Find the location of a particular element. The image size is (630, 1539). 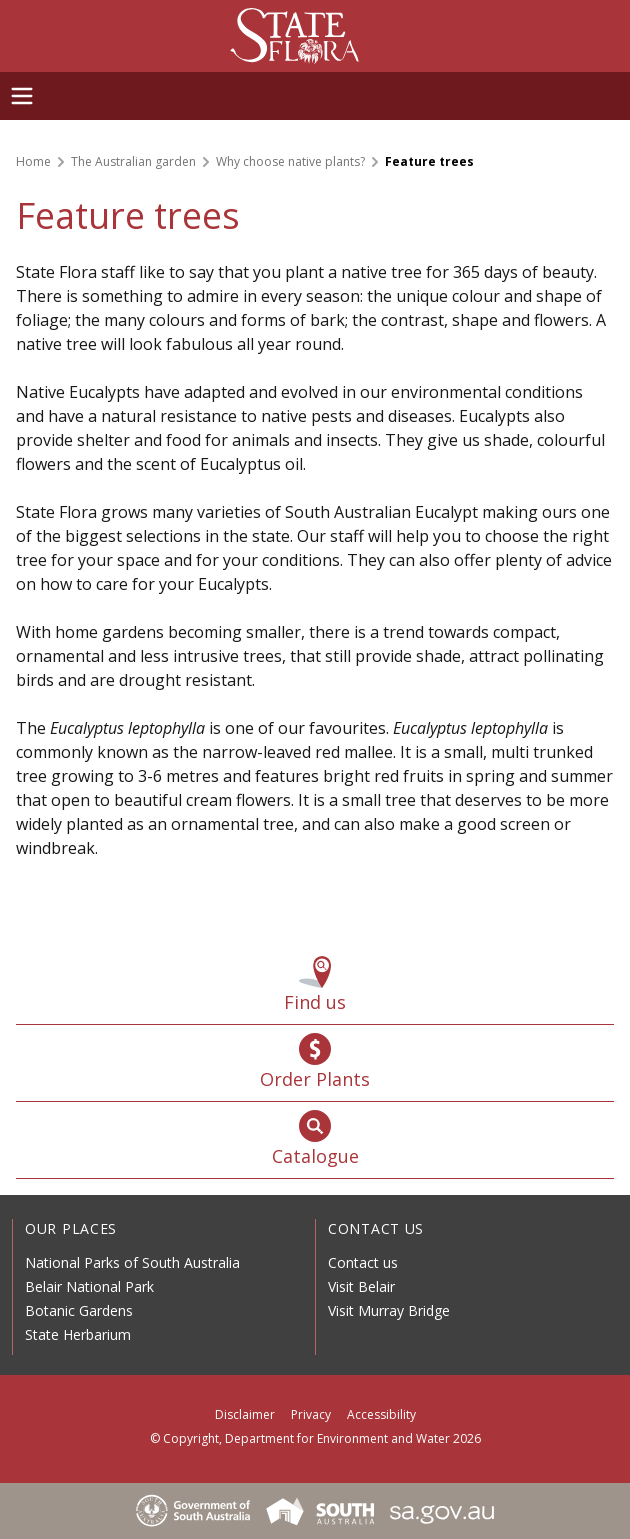

The Australian garden is located at coordinates (133, 162).